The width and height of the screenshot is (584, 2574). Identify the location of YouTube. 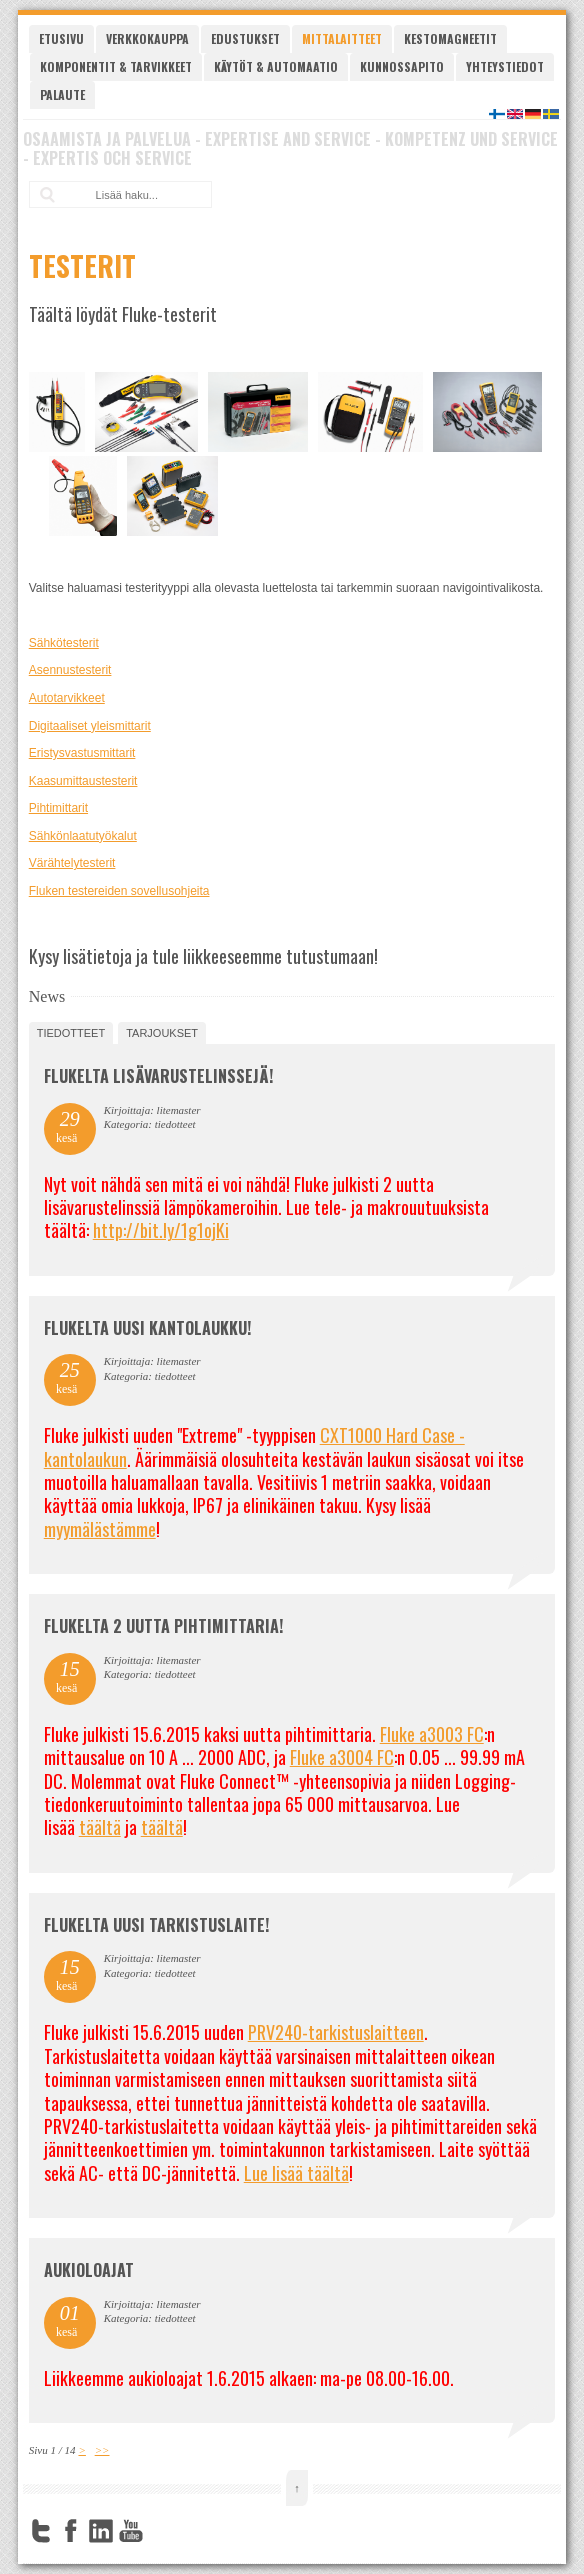
(131, 2531).